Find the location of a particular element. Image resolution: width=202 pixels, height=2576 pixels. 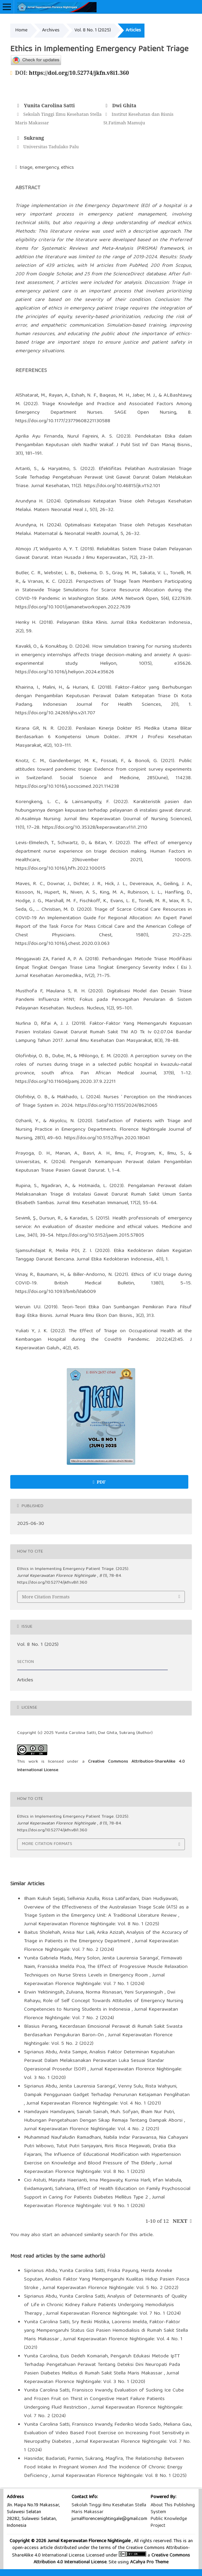

https://doi.org/10.1016/j.hfh.2022.100015 is located at coordinates (60, 868).